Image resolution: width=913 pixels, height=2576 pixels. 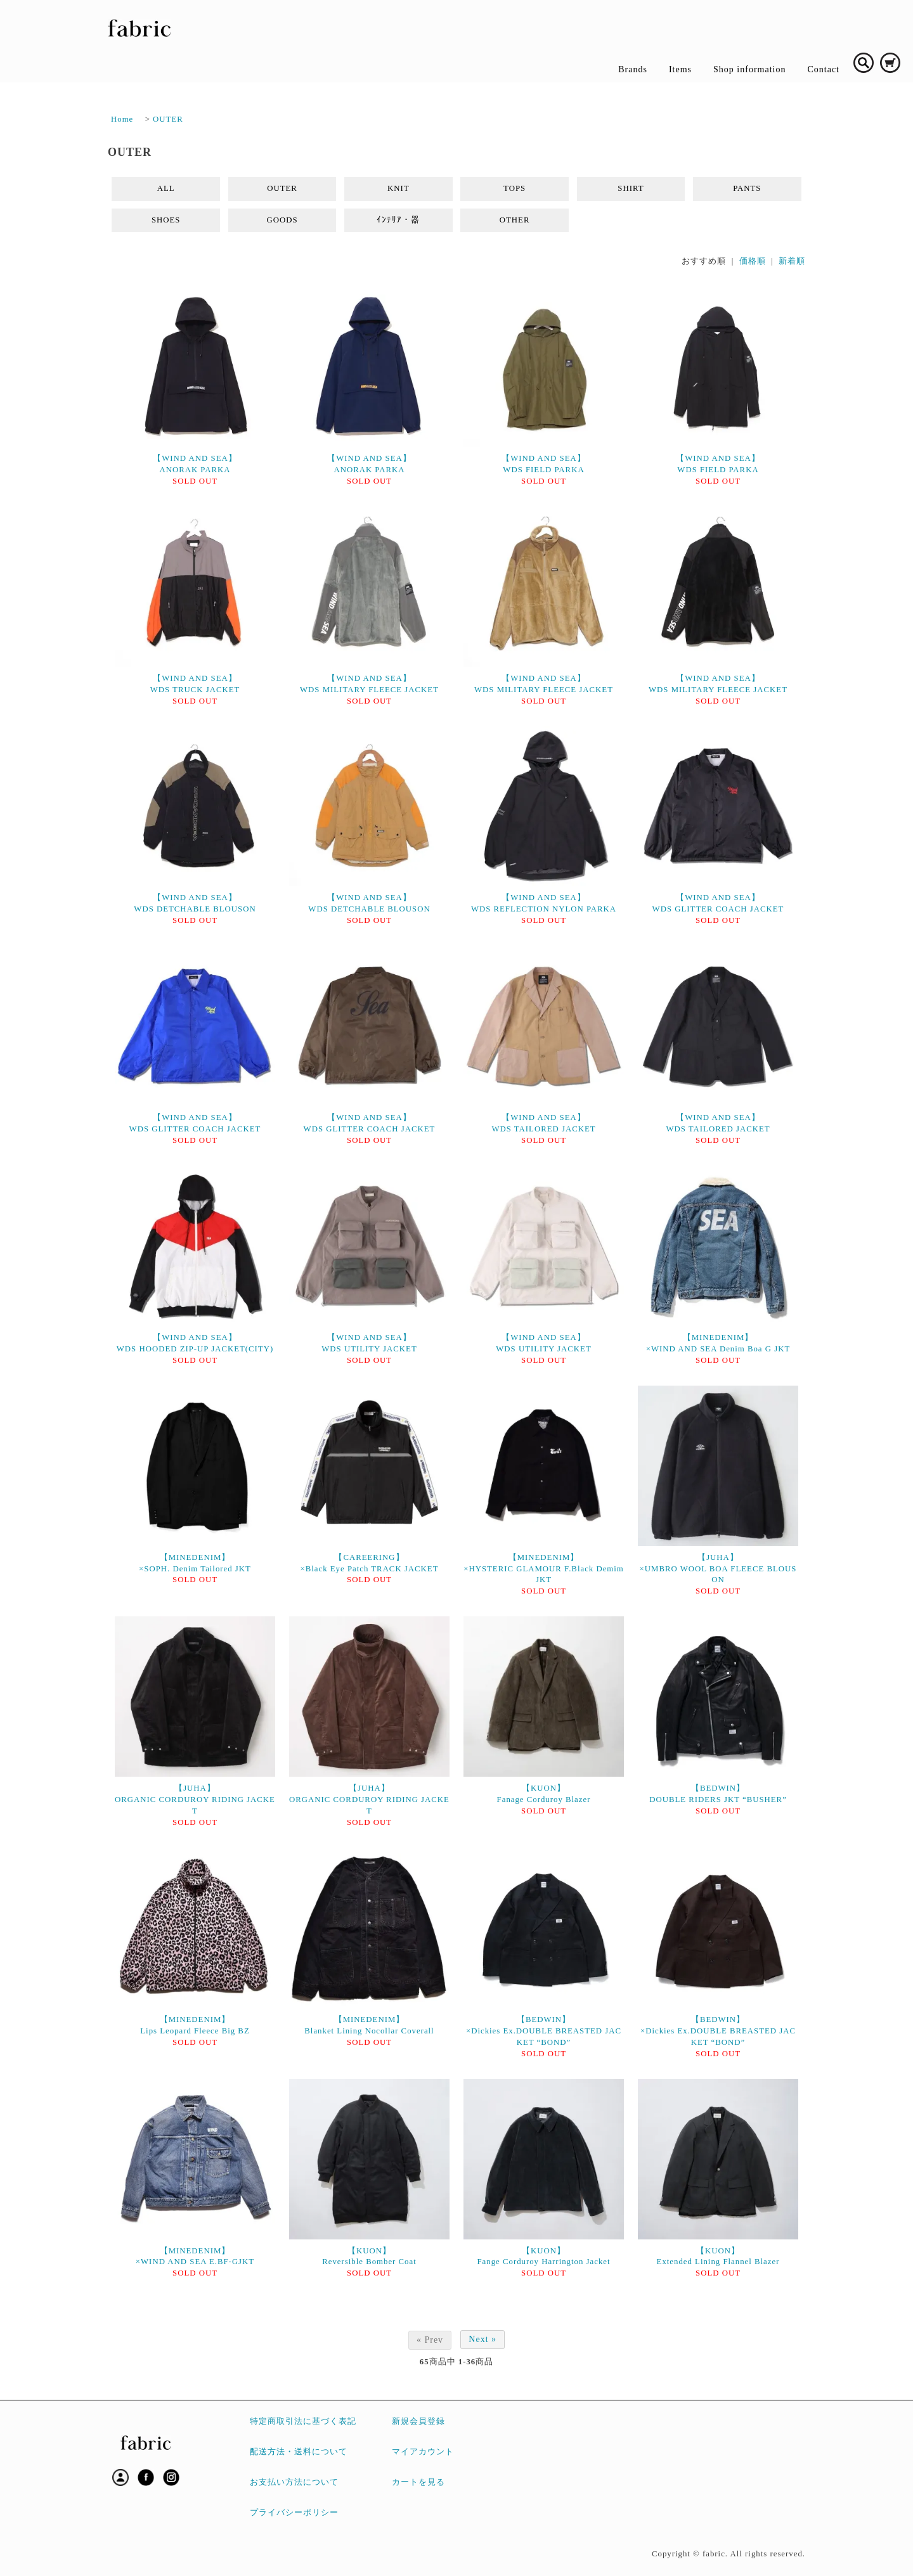 What do you see at coordinates (718, 903) in the screenshot?
I see `【WIND AND SEA】WDS GLITTER COACH JACKET` at bounding box center [718, 903].